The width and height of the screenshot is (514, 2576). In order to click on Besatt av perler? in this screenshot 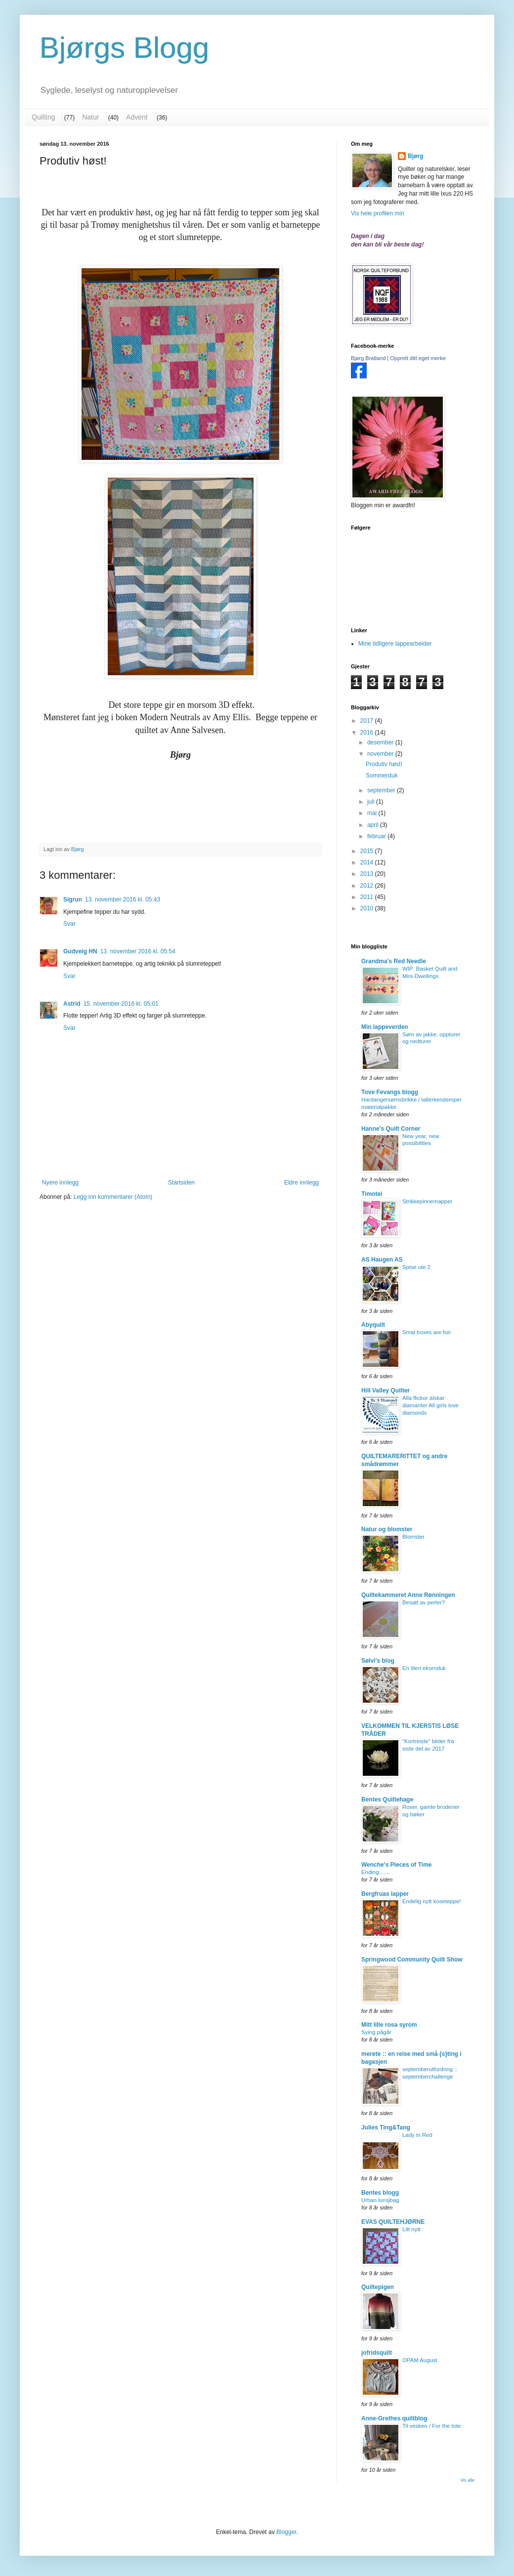, I will do `click(423, 1602)`.